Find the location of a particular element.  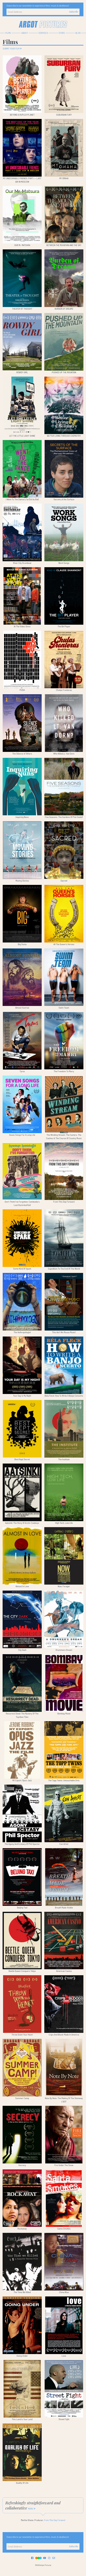

Secrecy is located at coordinates (22, 2165).